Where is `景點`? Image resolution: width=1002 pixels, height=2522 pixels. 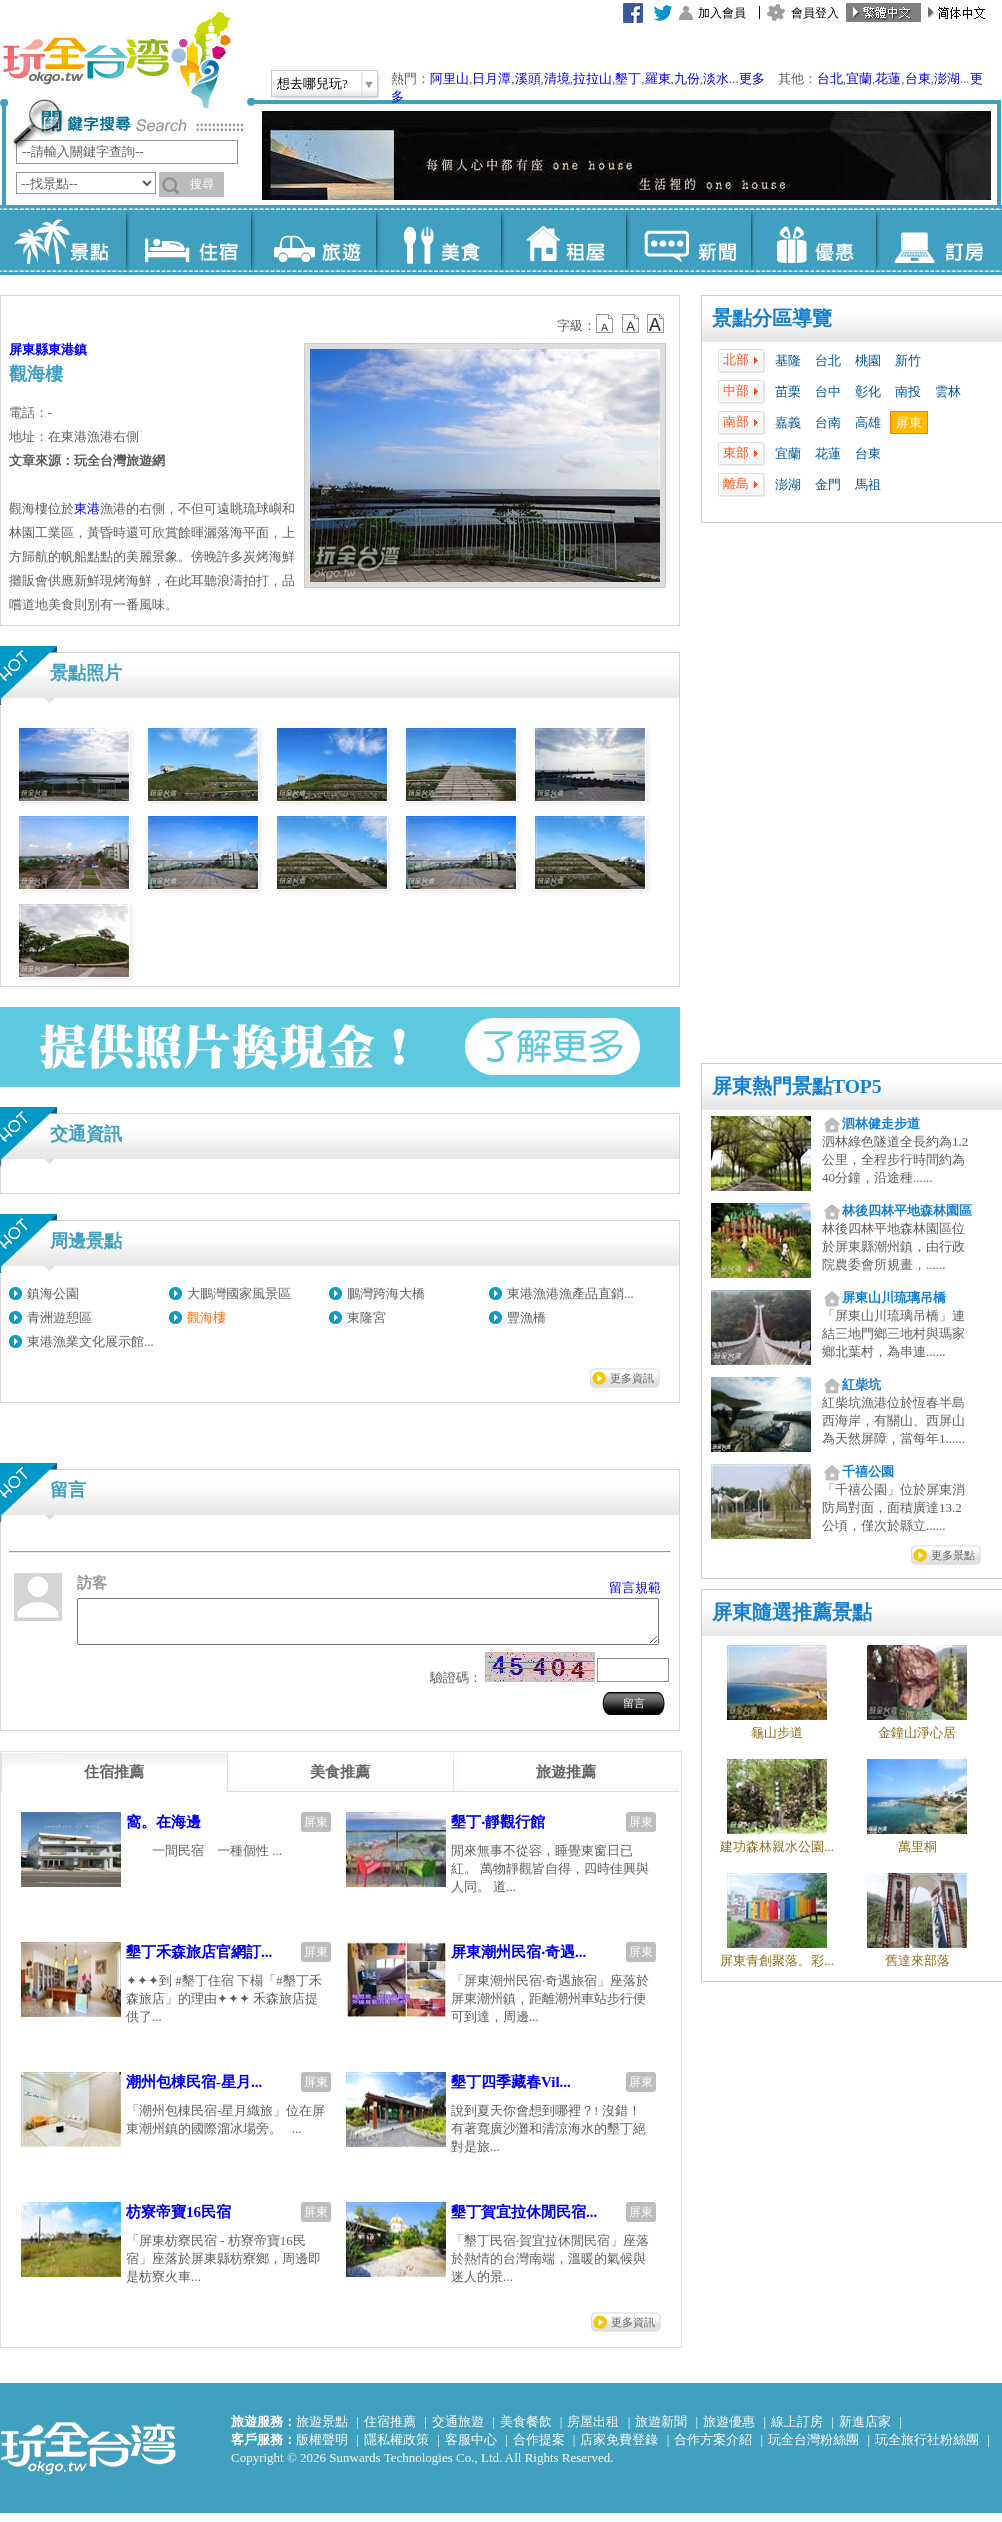 景點 is located at coordinates (63, 240).